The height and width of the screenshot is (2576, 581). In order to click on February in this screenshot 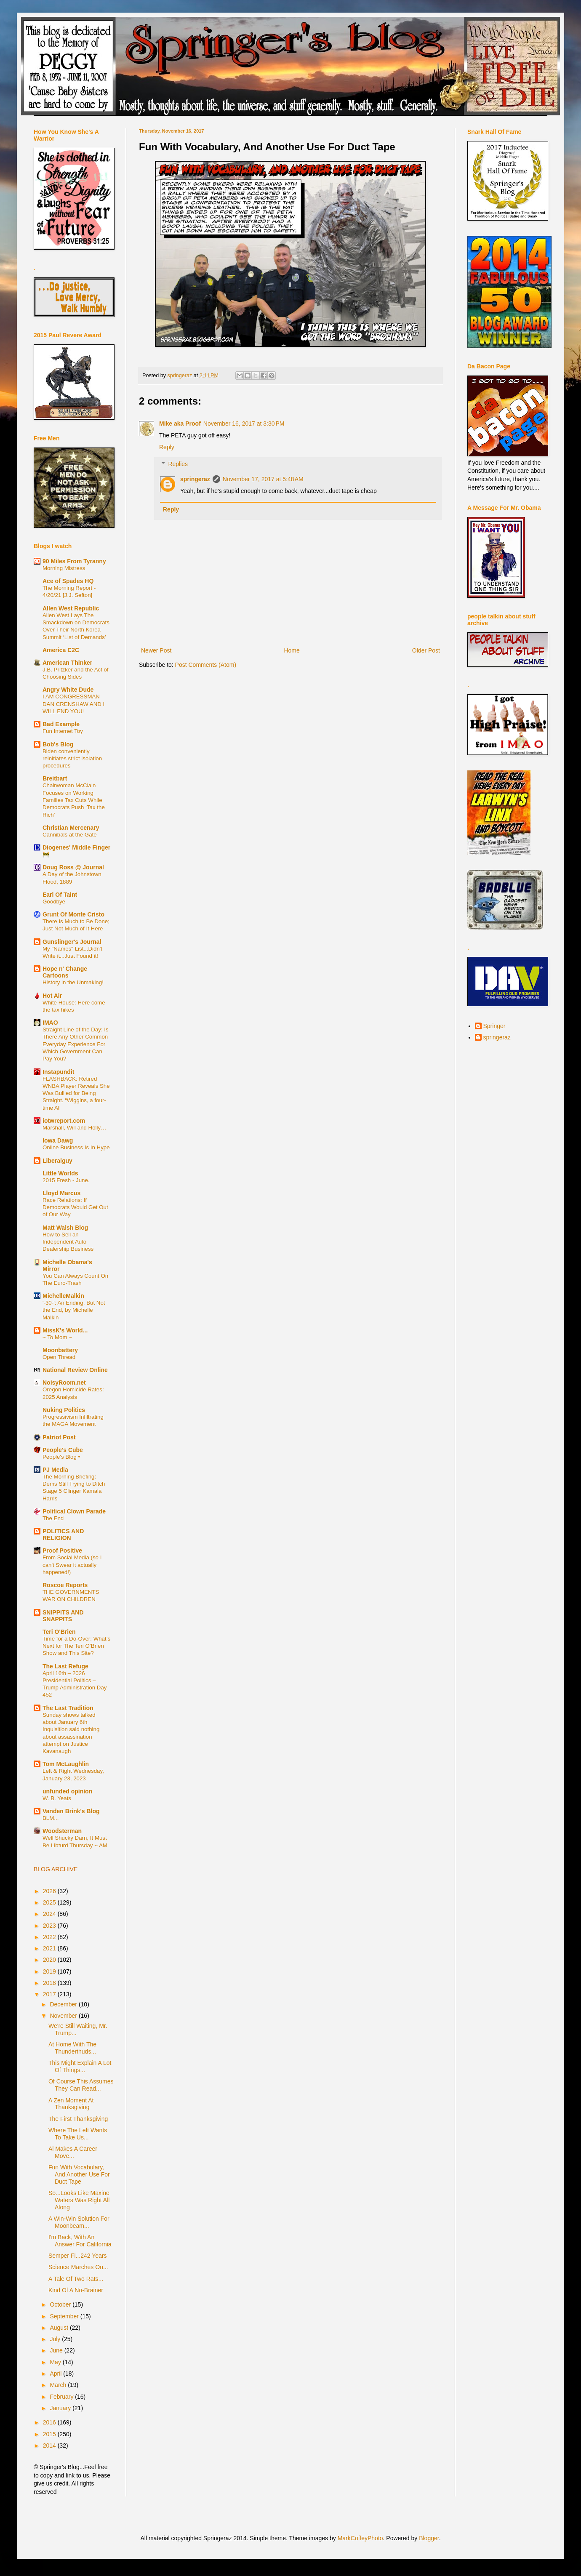, I will do `click(62, 2396)`.